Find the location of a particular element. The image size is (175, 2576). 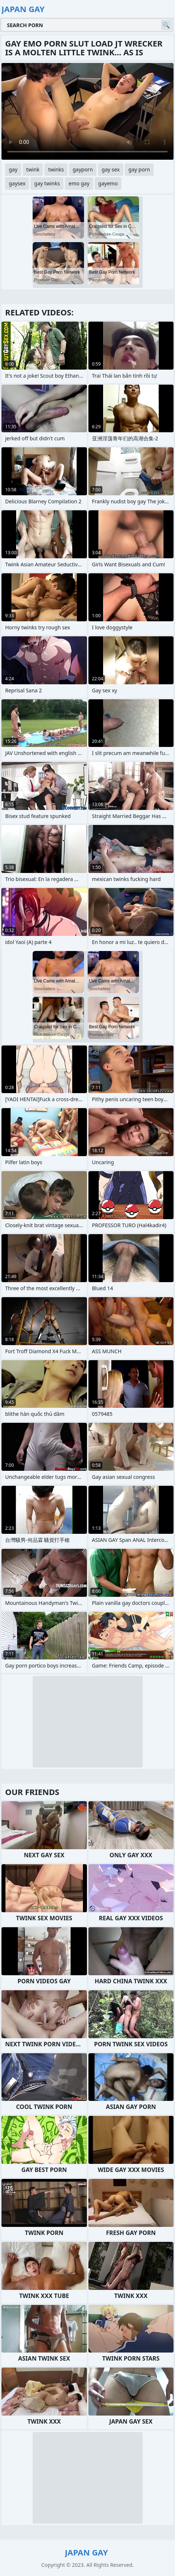

gay sex is located at coordinates (111, 169).